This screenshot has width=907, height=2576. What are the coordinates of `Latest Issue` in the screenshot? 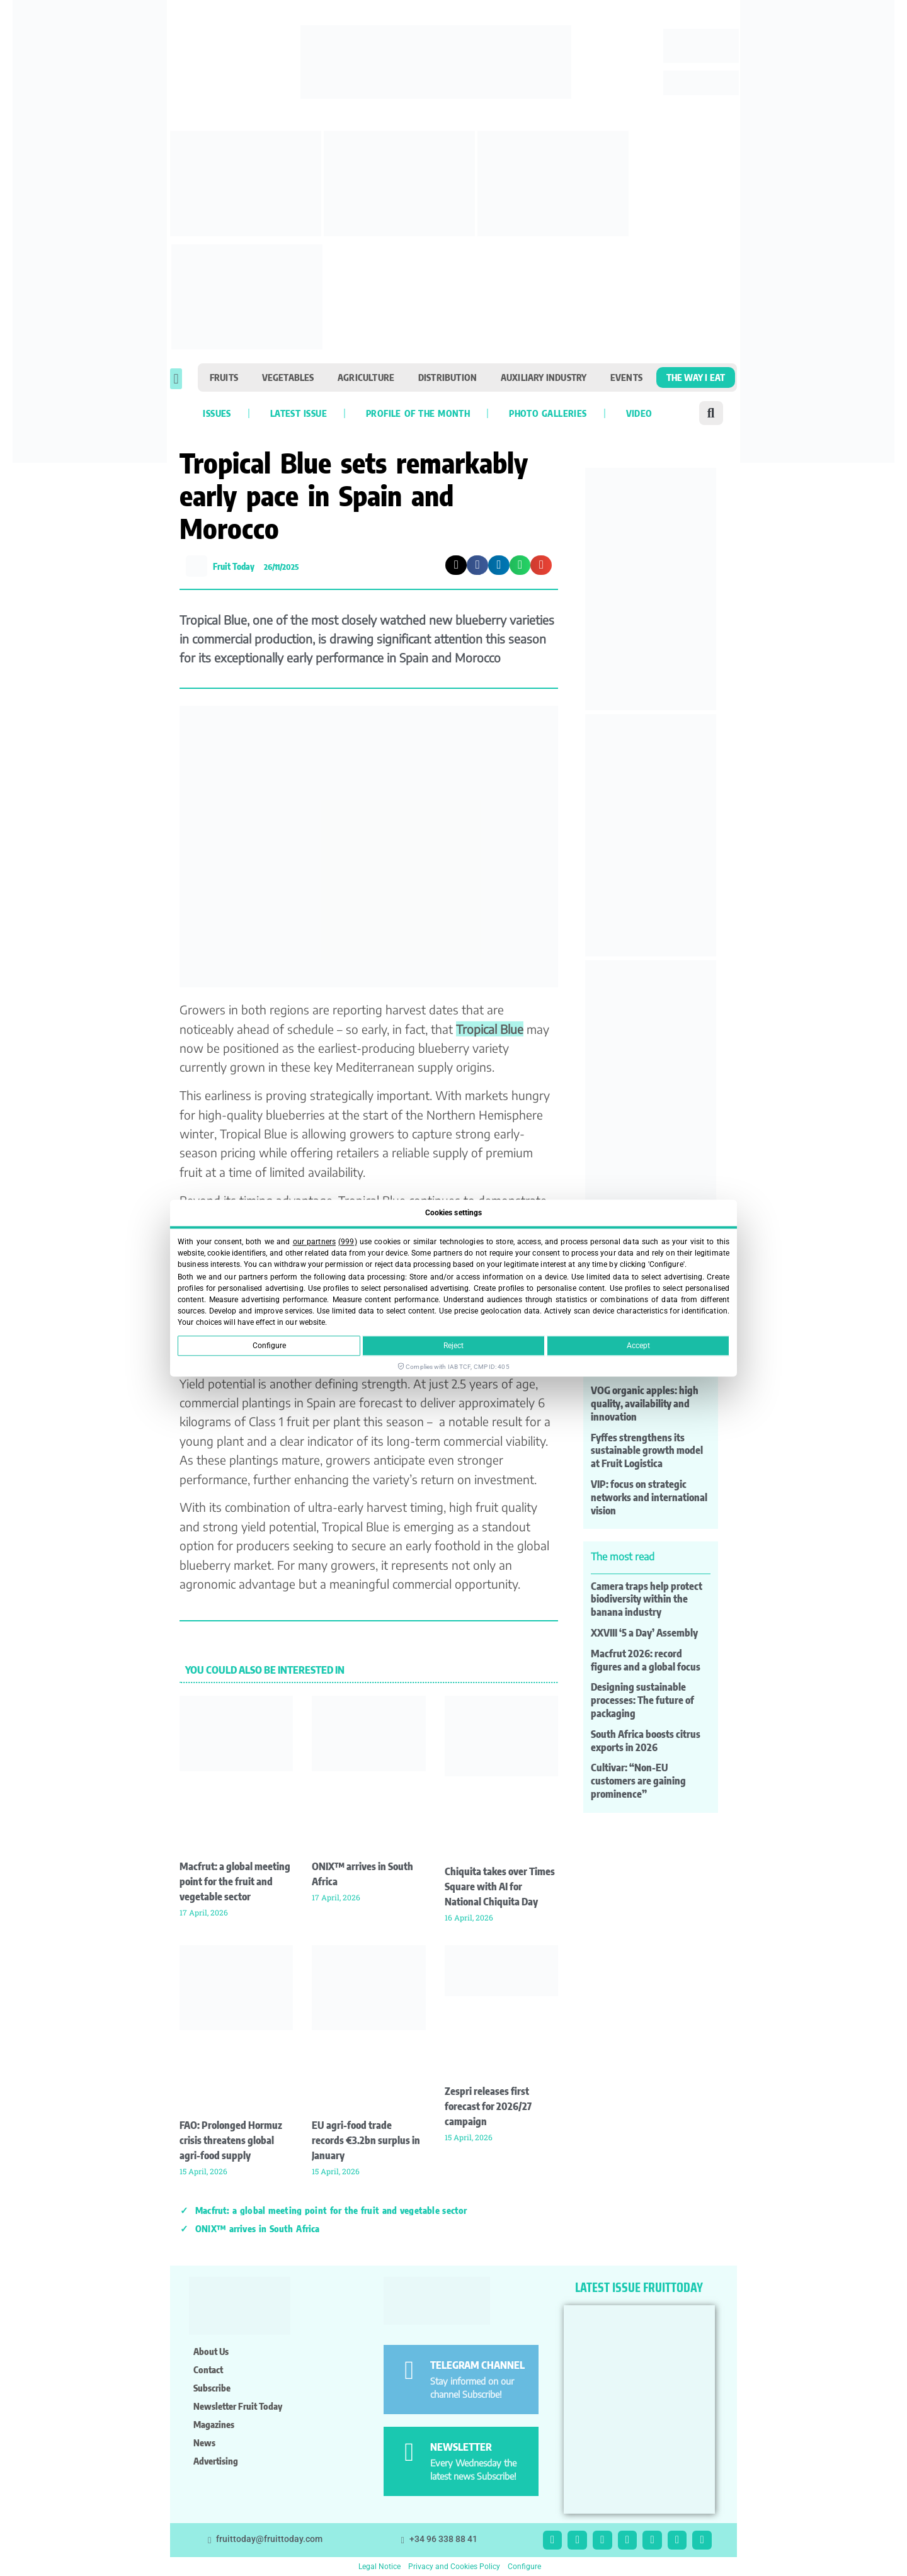 It's located at (298, 413).